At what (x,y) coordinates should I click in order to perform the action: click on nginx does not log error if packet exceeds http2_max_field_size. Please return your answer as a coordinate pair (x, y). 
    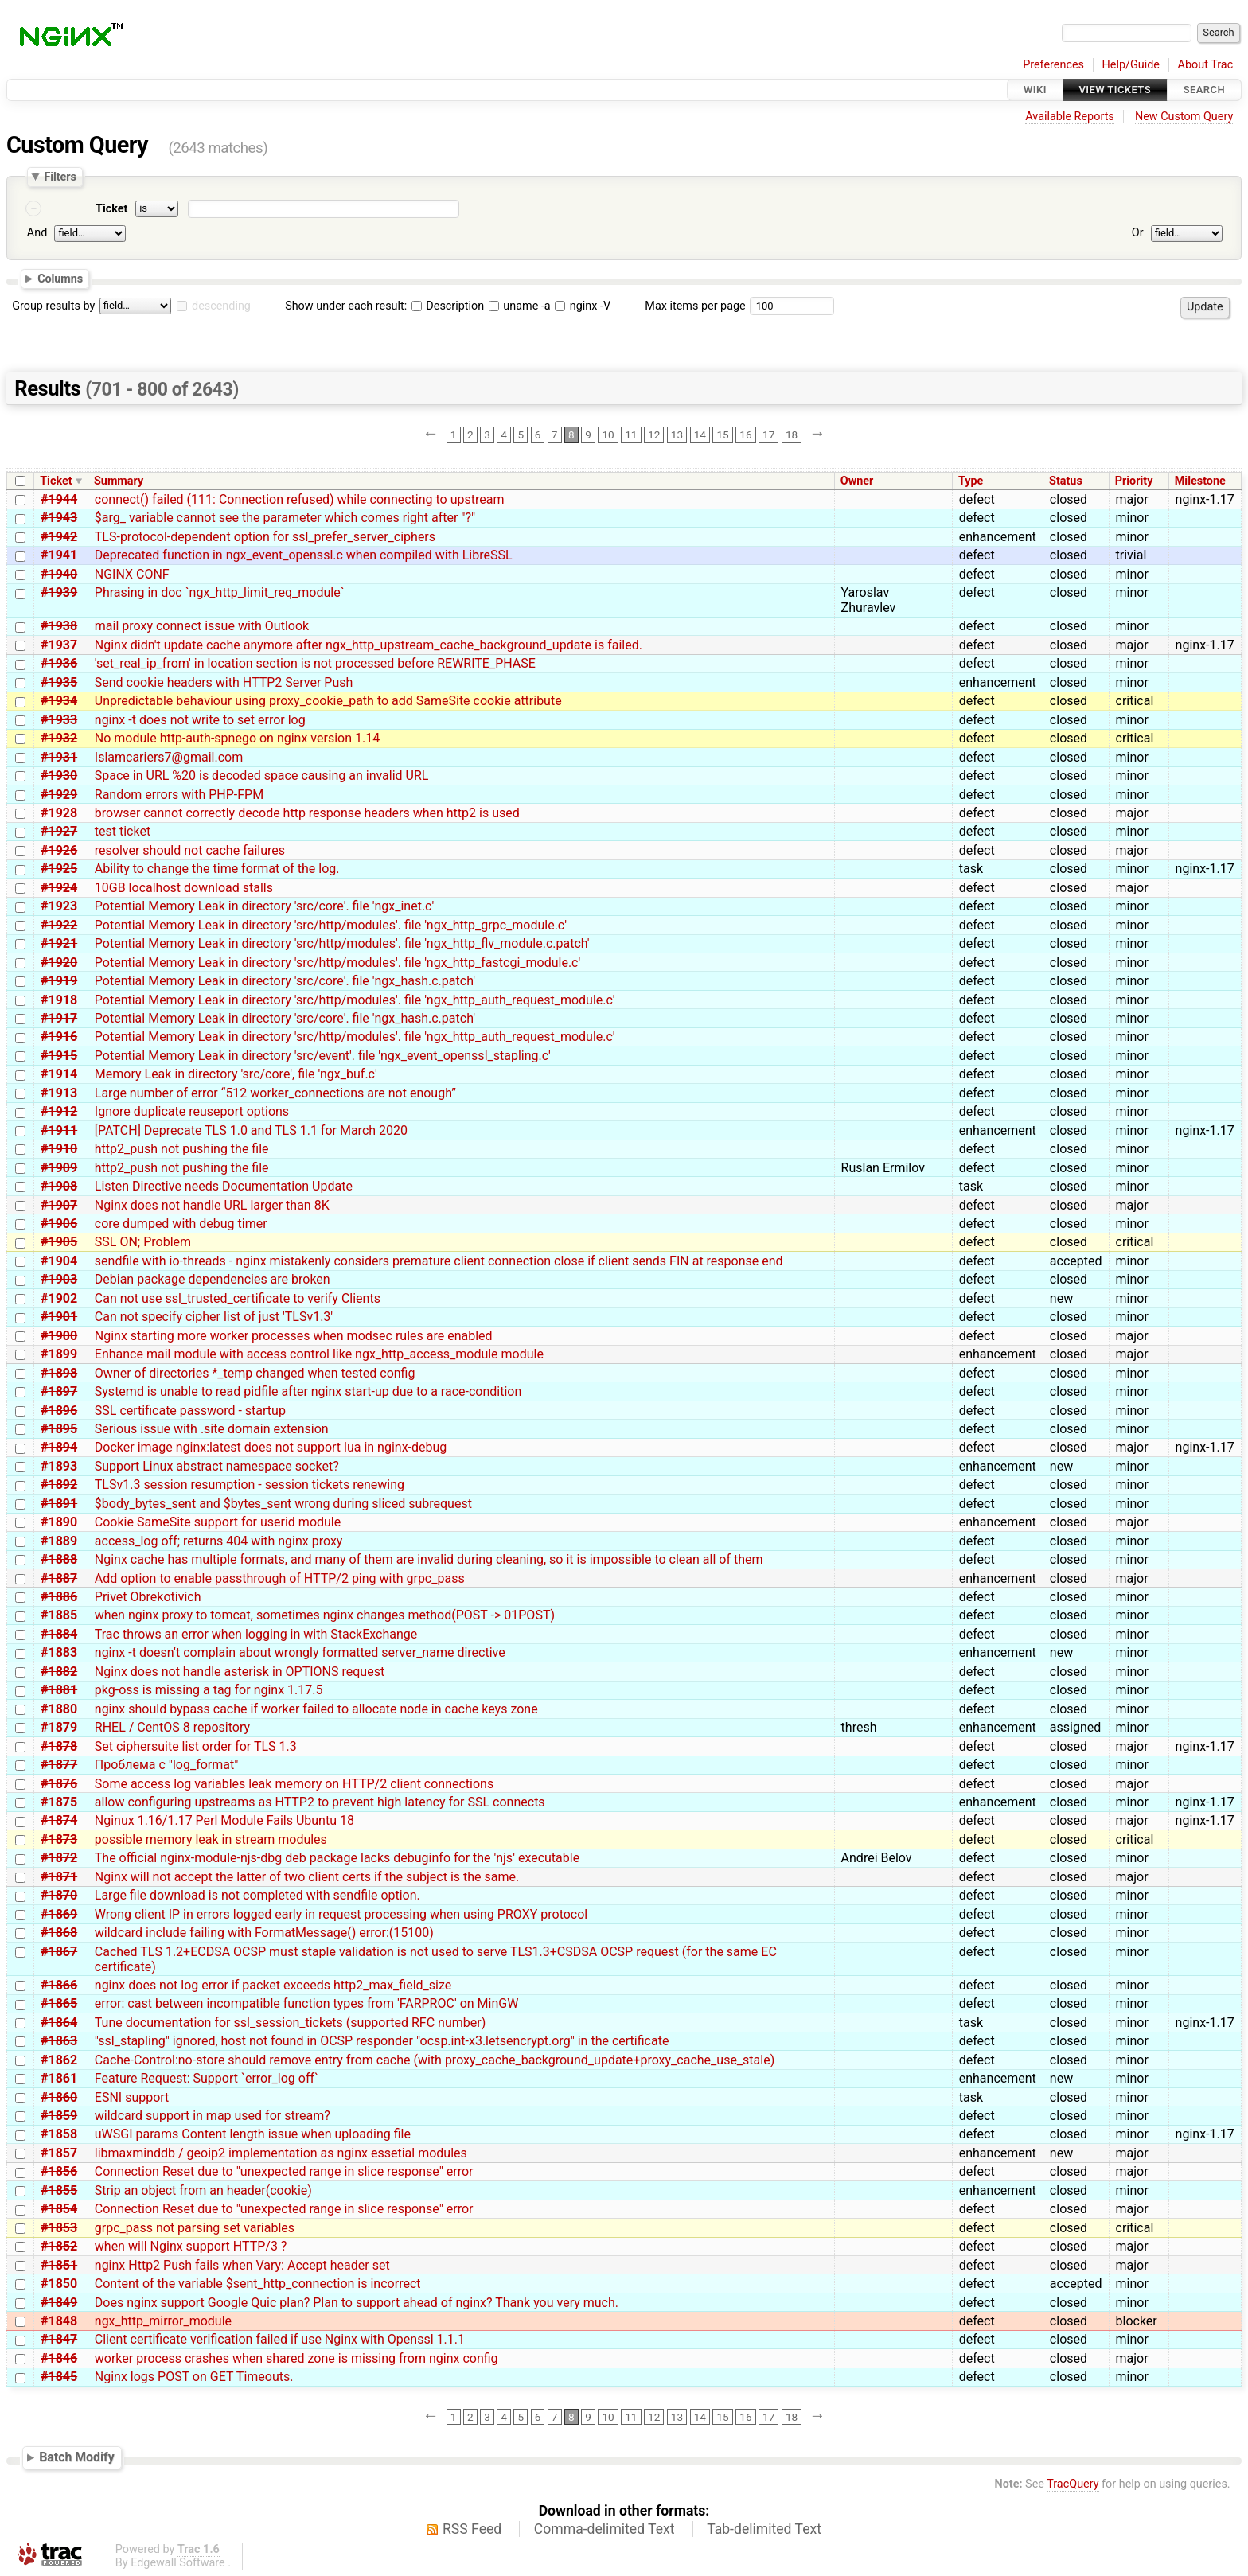
    Looking at the image, I should click on (273, 1985).